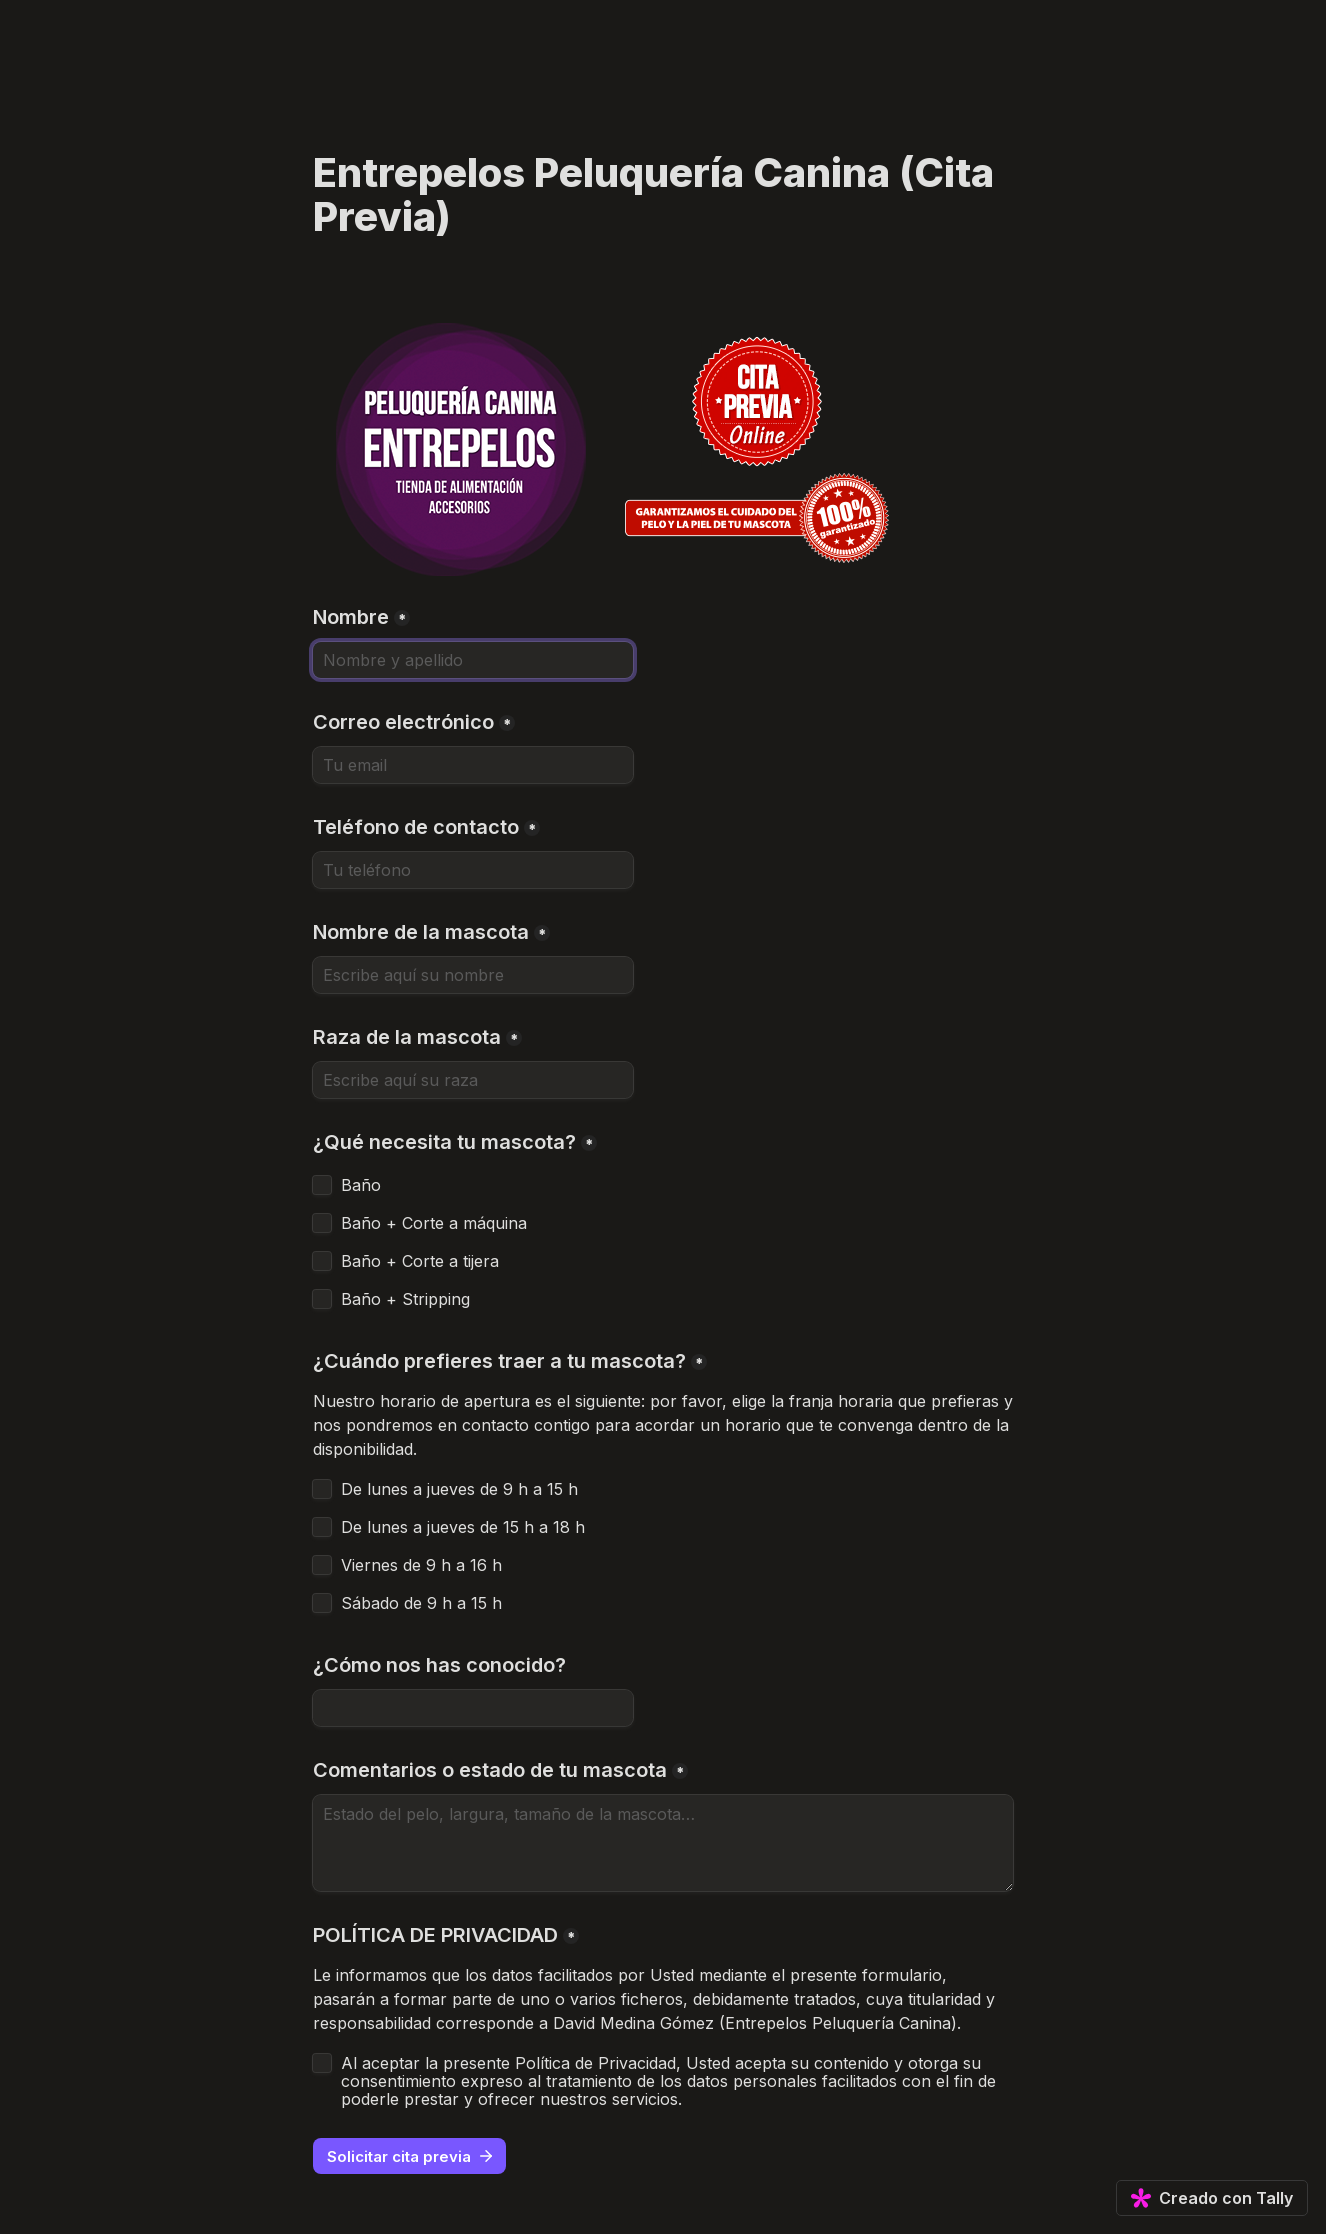 This screenshot has height=2234, width=1326. What do you see at coordinates (459, 1489) in the screenshot?
I see `De lunes a jueves de 9 h a 15 h` at bounding box center [459, 1489].